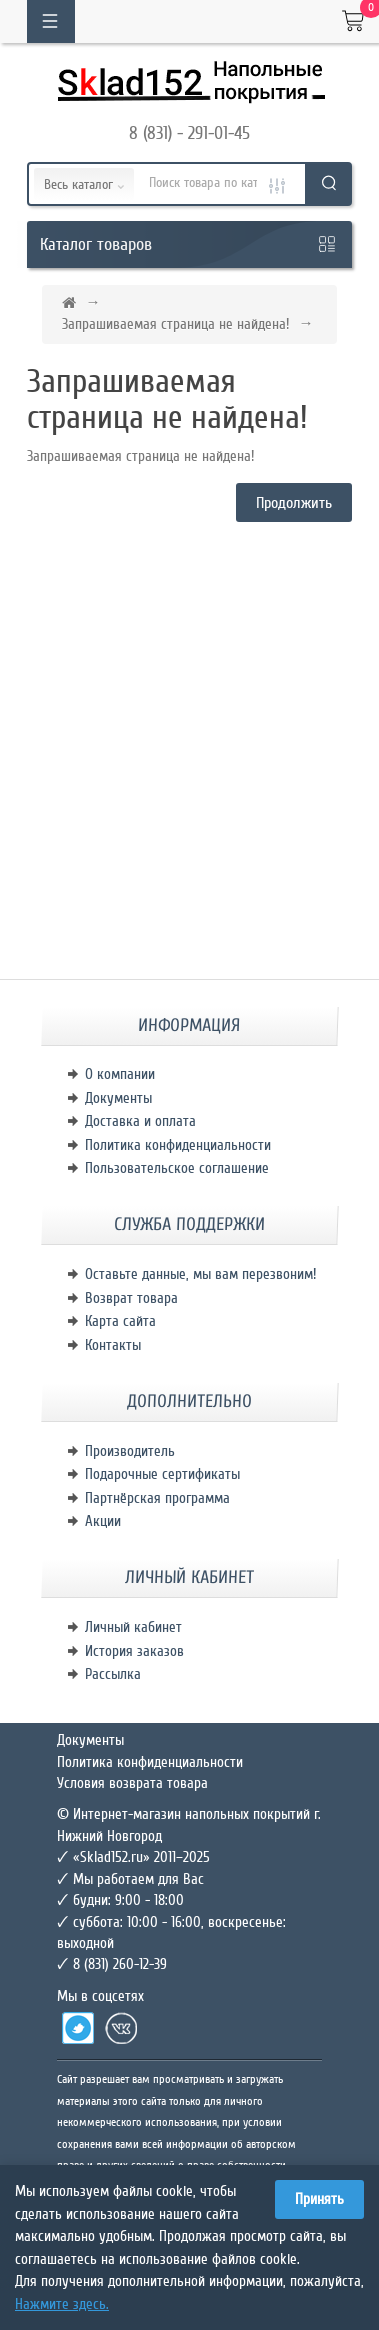 This screenshot has height=2330, width=379. I want to click on Контакты, so click(113, 1345).